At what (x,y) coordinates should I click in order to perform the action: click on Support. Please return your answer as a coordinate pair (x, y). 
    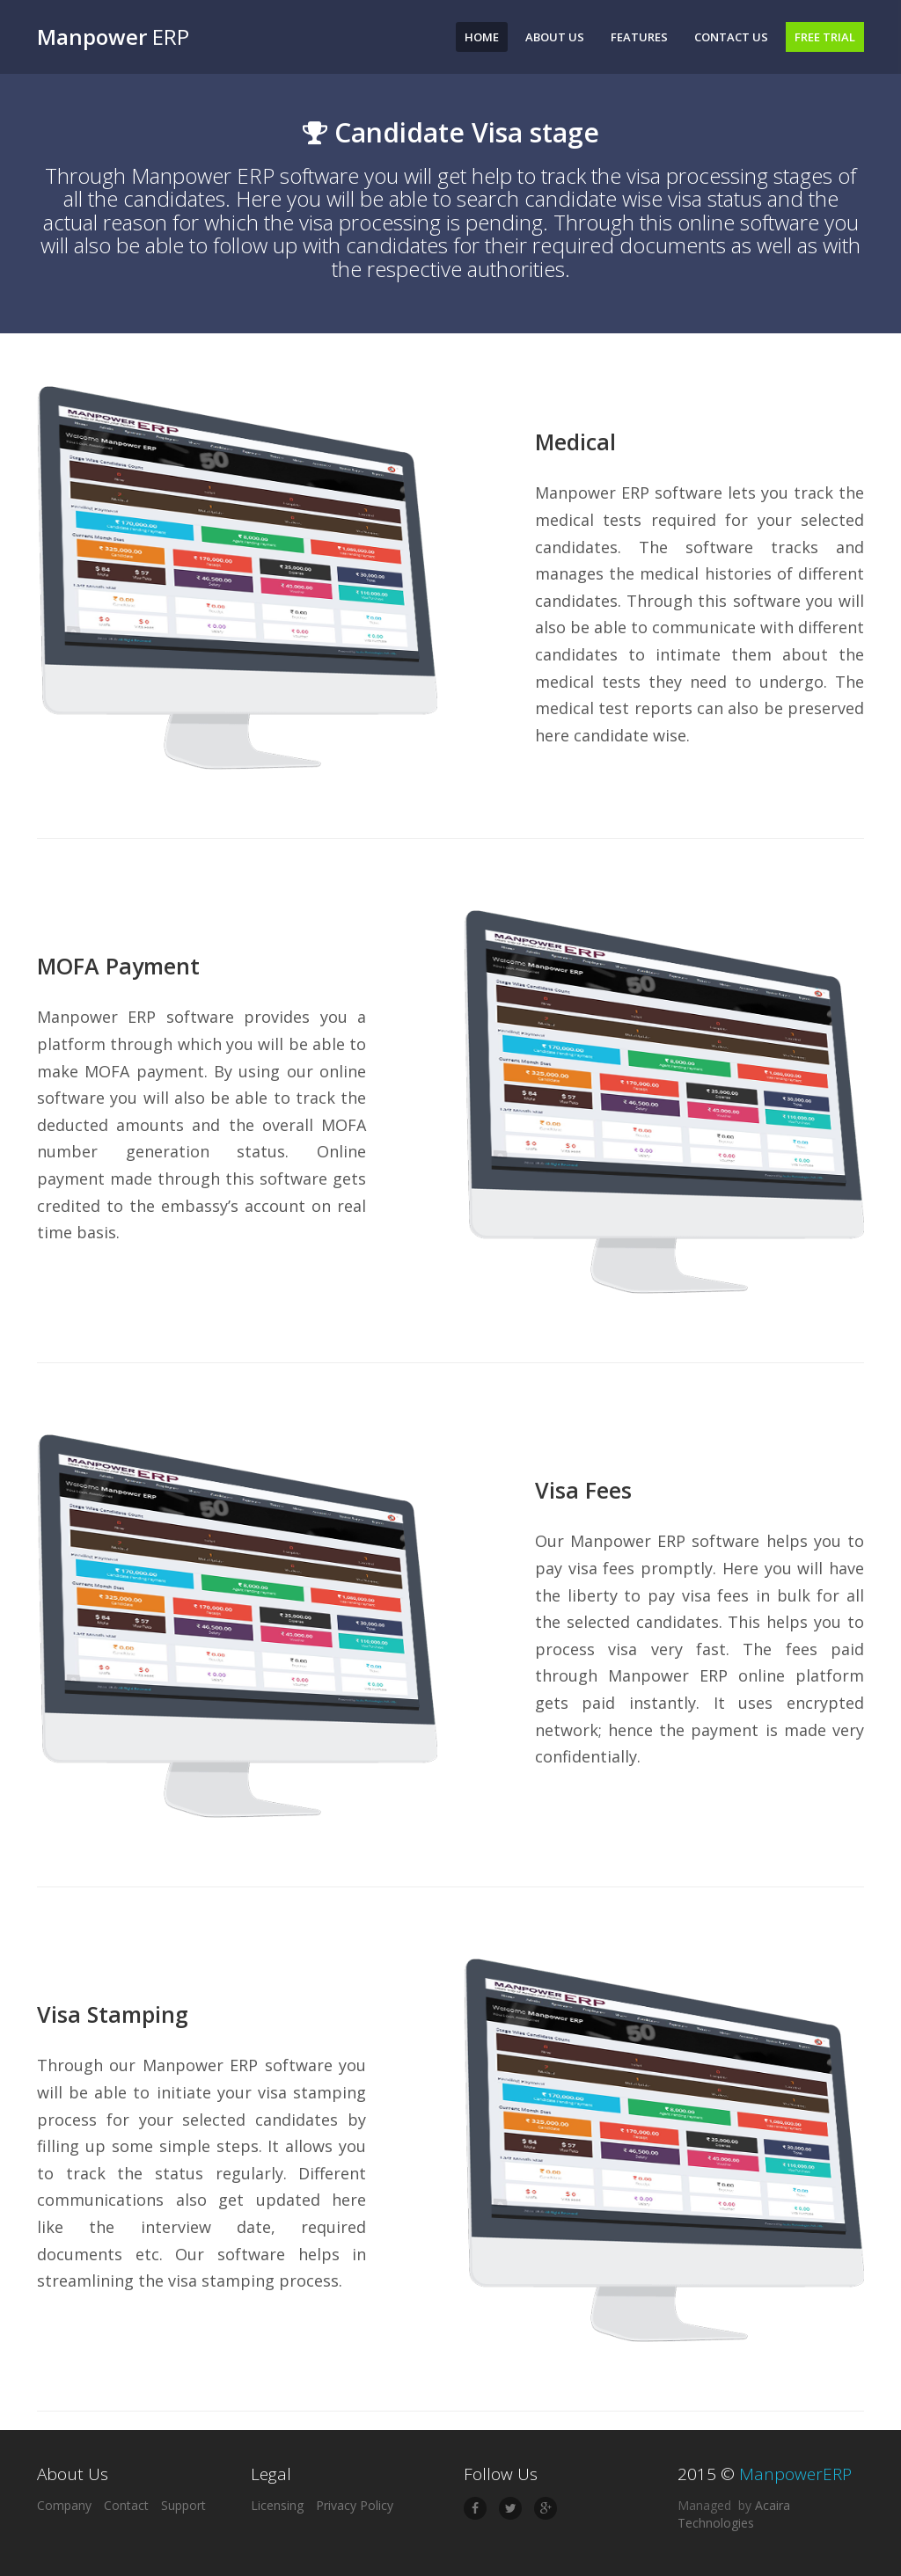
    Looking at the image, I should click on (183, 2505).